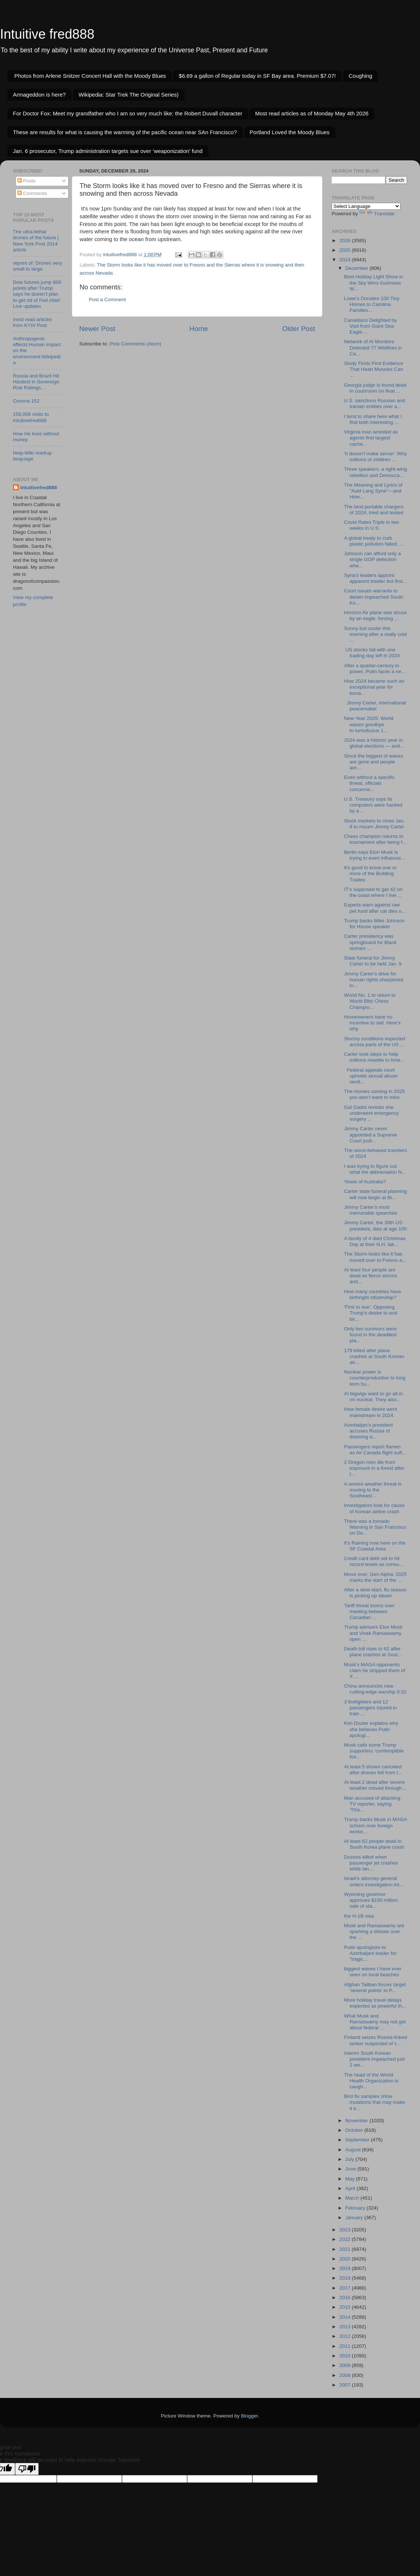 Image resolution: width=420 pixels, height=2576 pixels. Describe the element at coordinates (374, 403) in the screenshot. I see `U.S. sanctions Russian and Iranian entities over a...` at that location.